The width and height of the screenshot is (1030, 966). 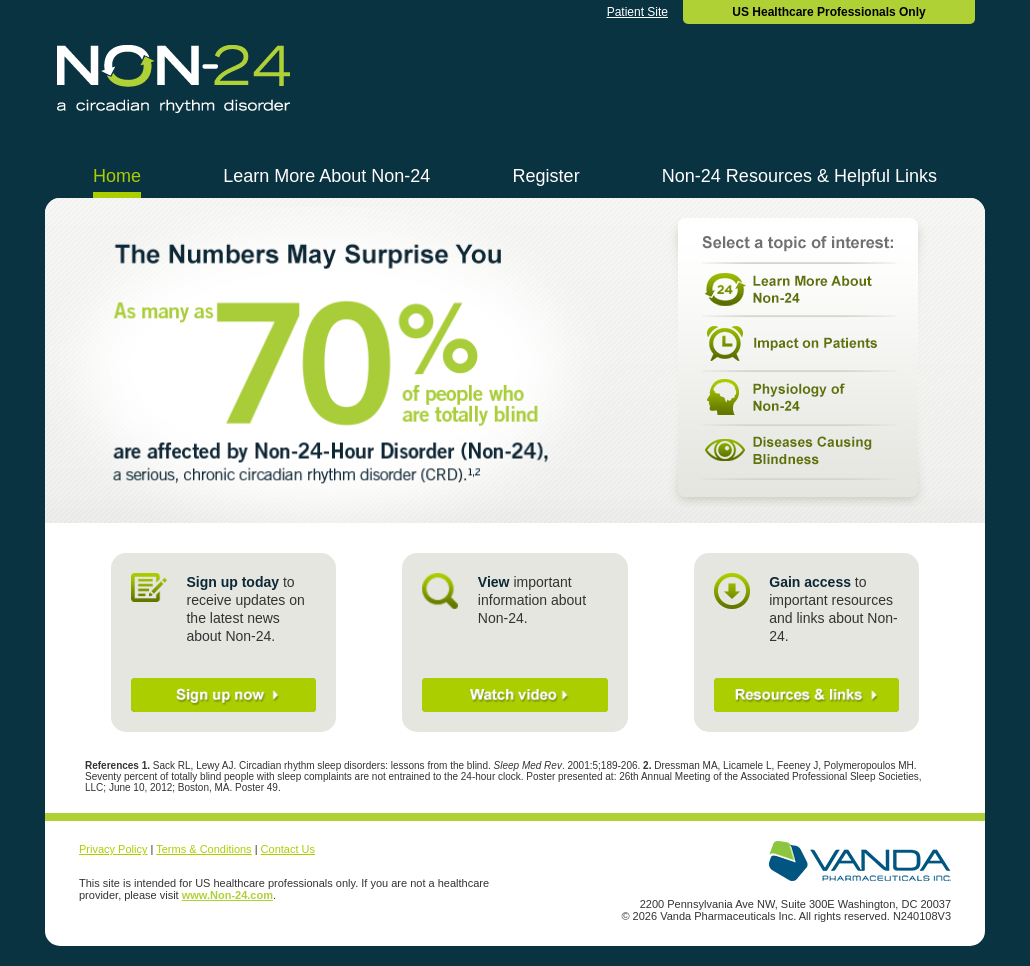 I want to click on Contact Us, so click(x=288, y=849).